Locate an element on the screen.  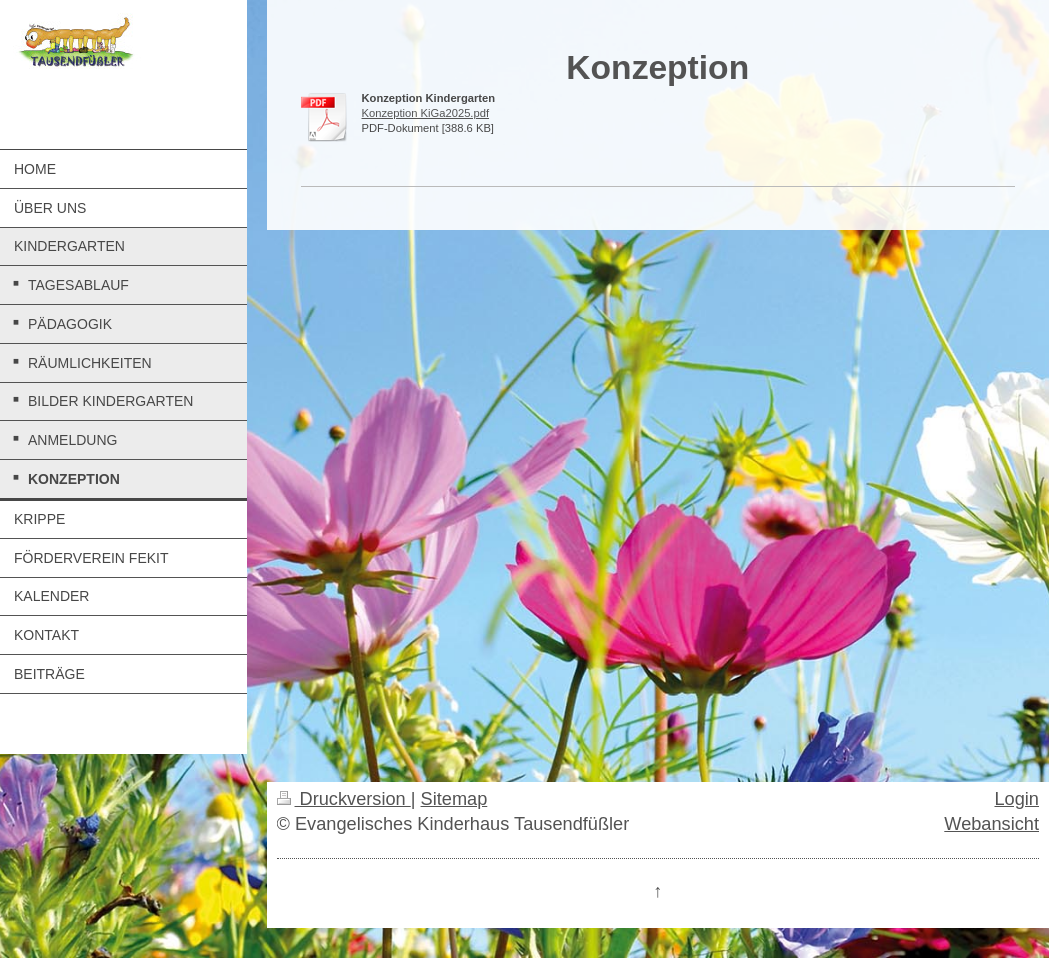
Webansicht is located at coordinates (991, 824).